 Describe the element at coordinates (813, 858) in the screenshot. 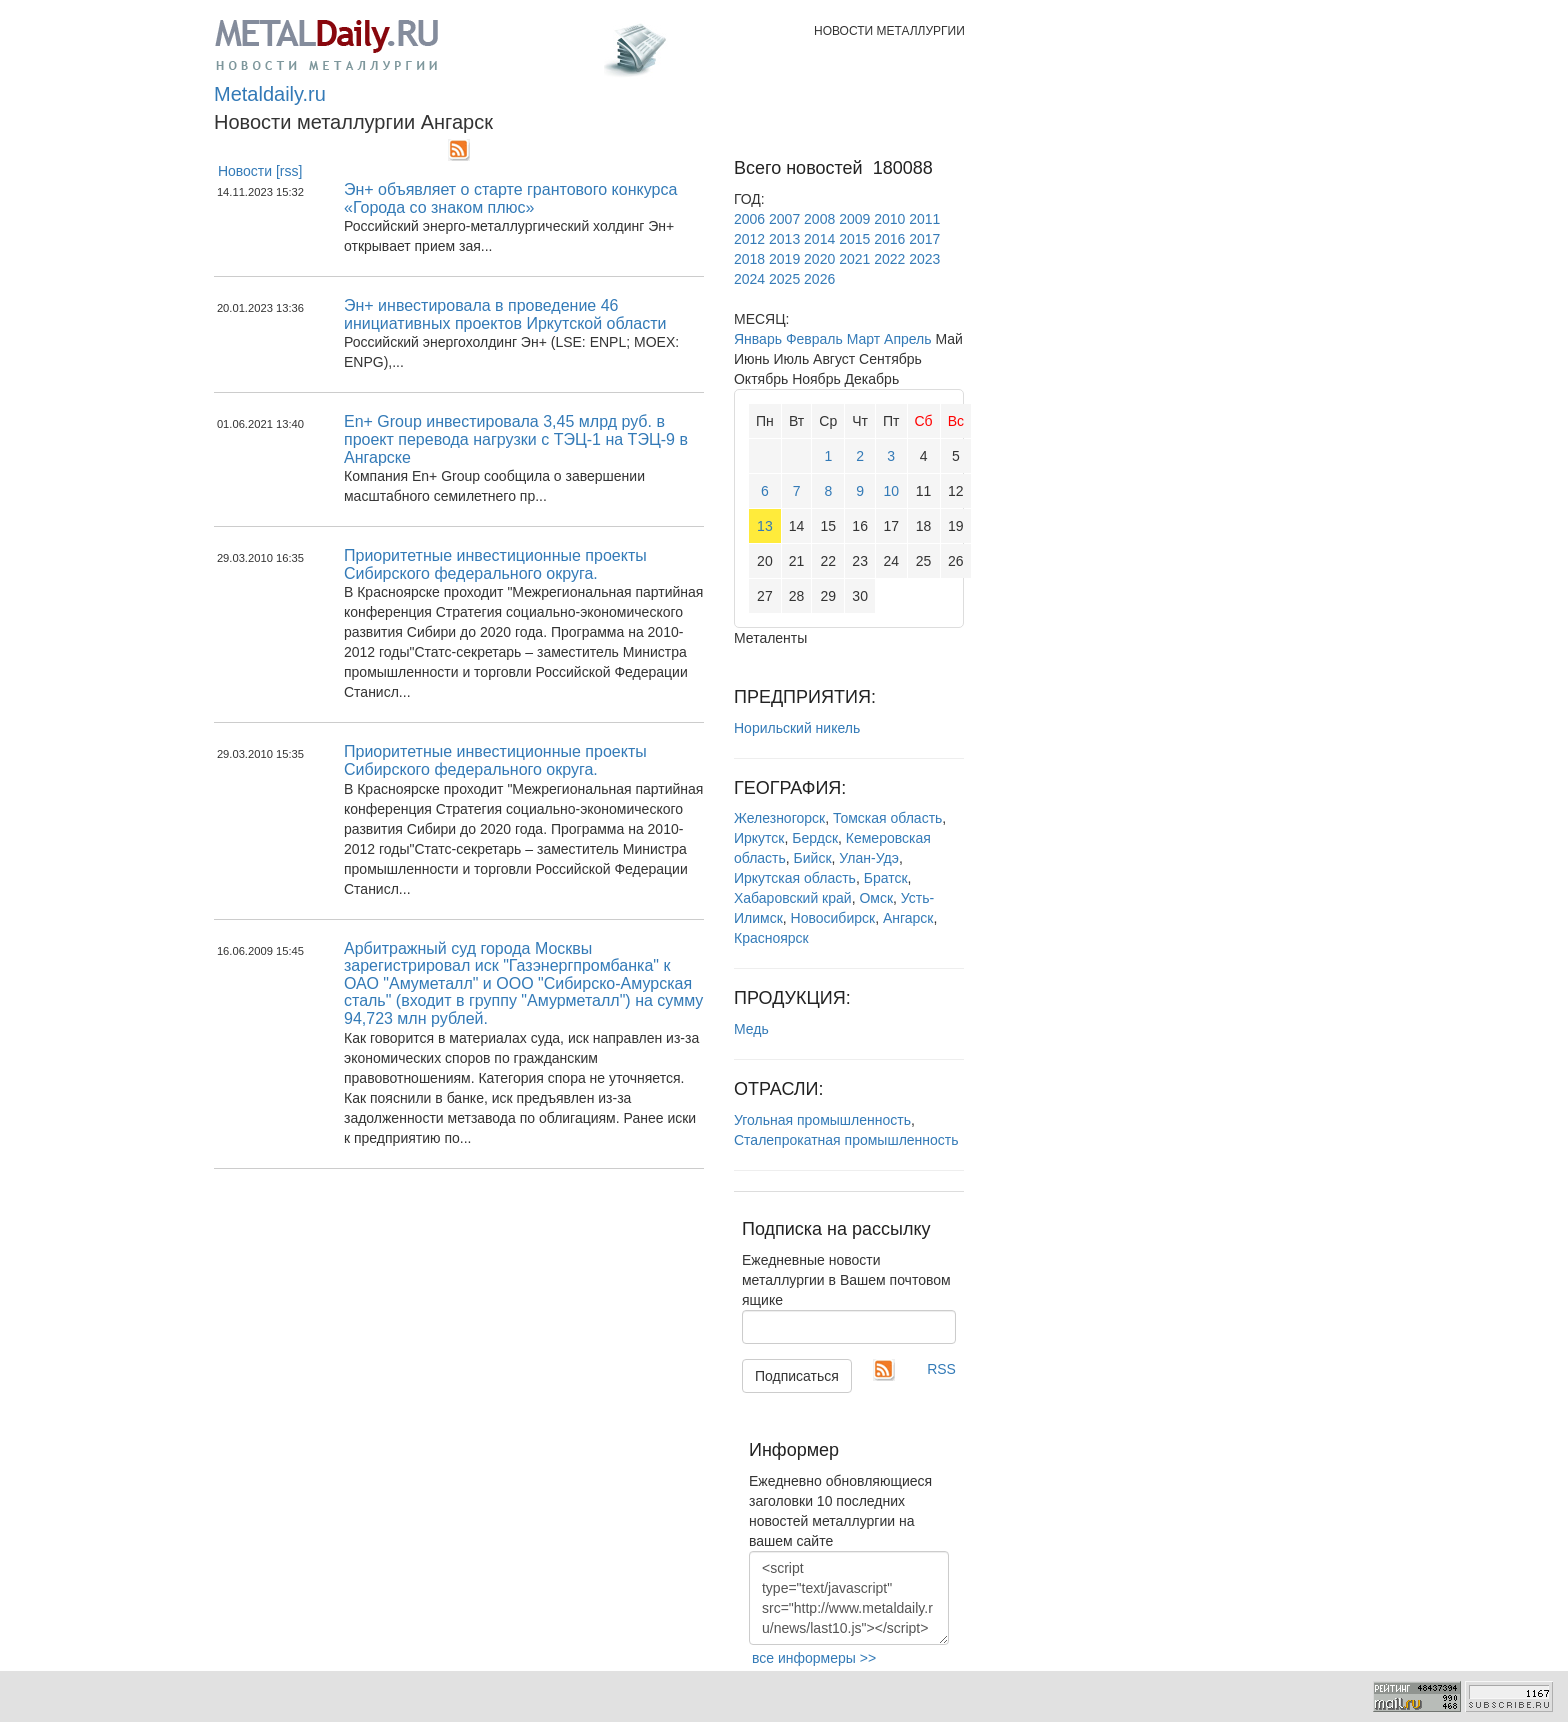

I see `Бийск` at that location.